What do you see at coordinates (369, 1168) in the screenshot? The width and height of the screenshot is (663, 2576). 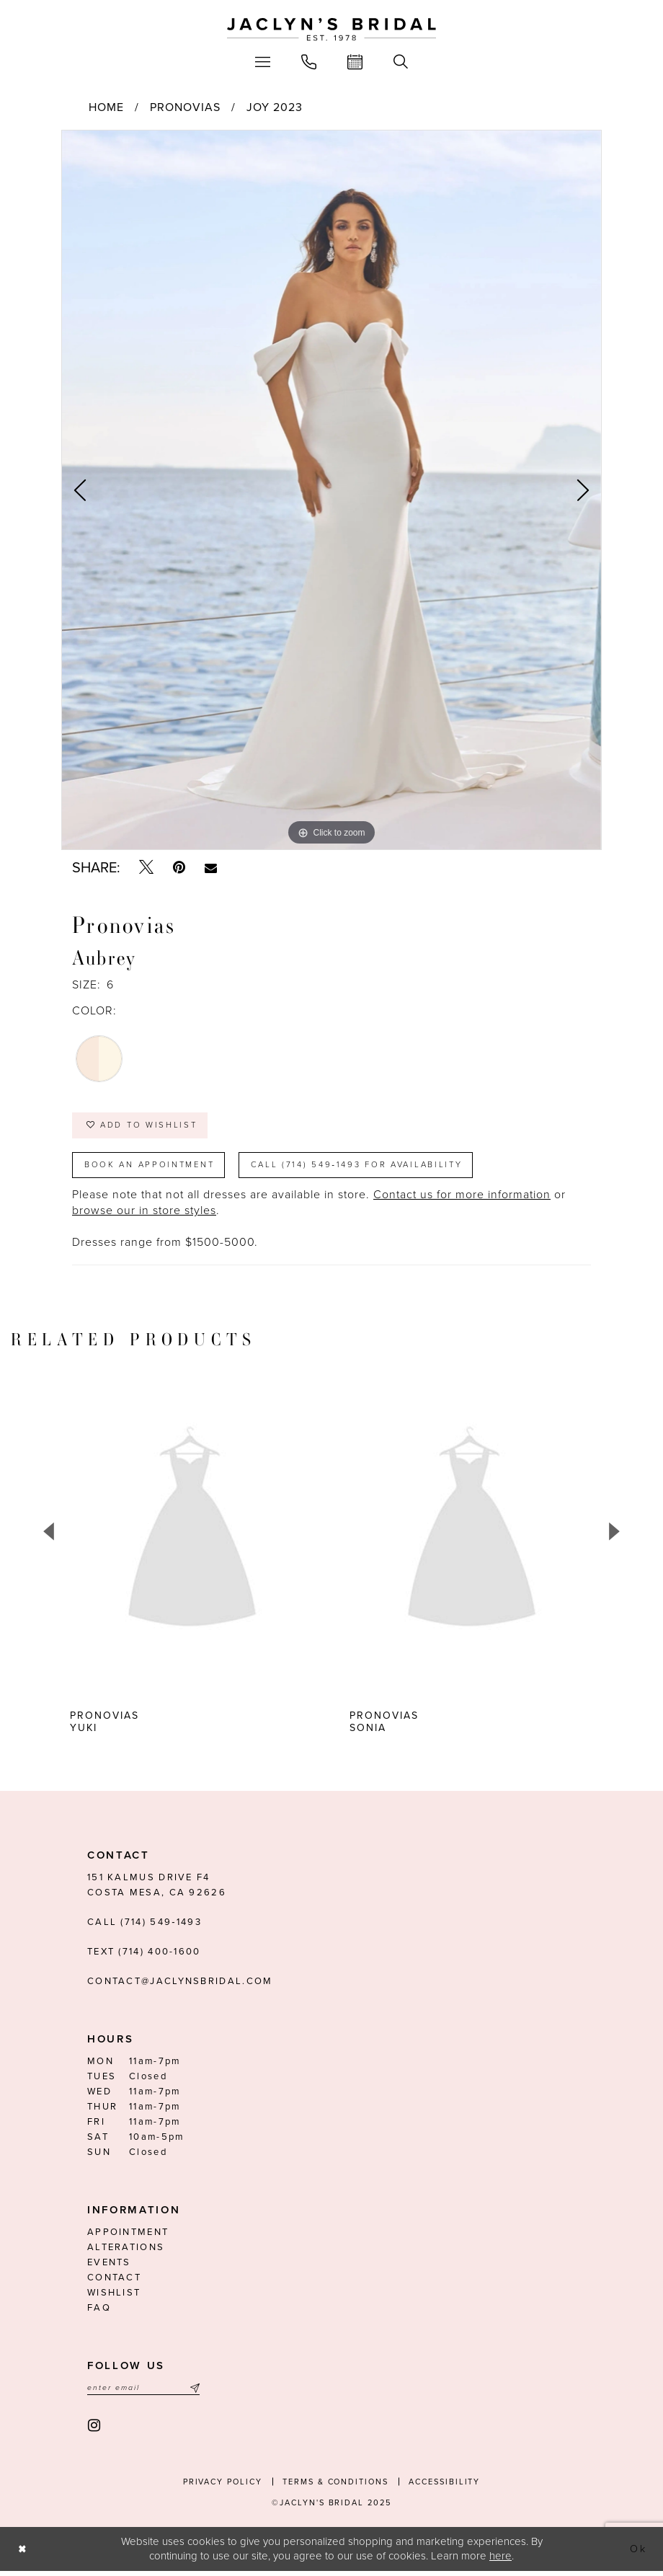 I see `Call (714) 549‑1493 for Availability` at bounding box center [369, 1168].